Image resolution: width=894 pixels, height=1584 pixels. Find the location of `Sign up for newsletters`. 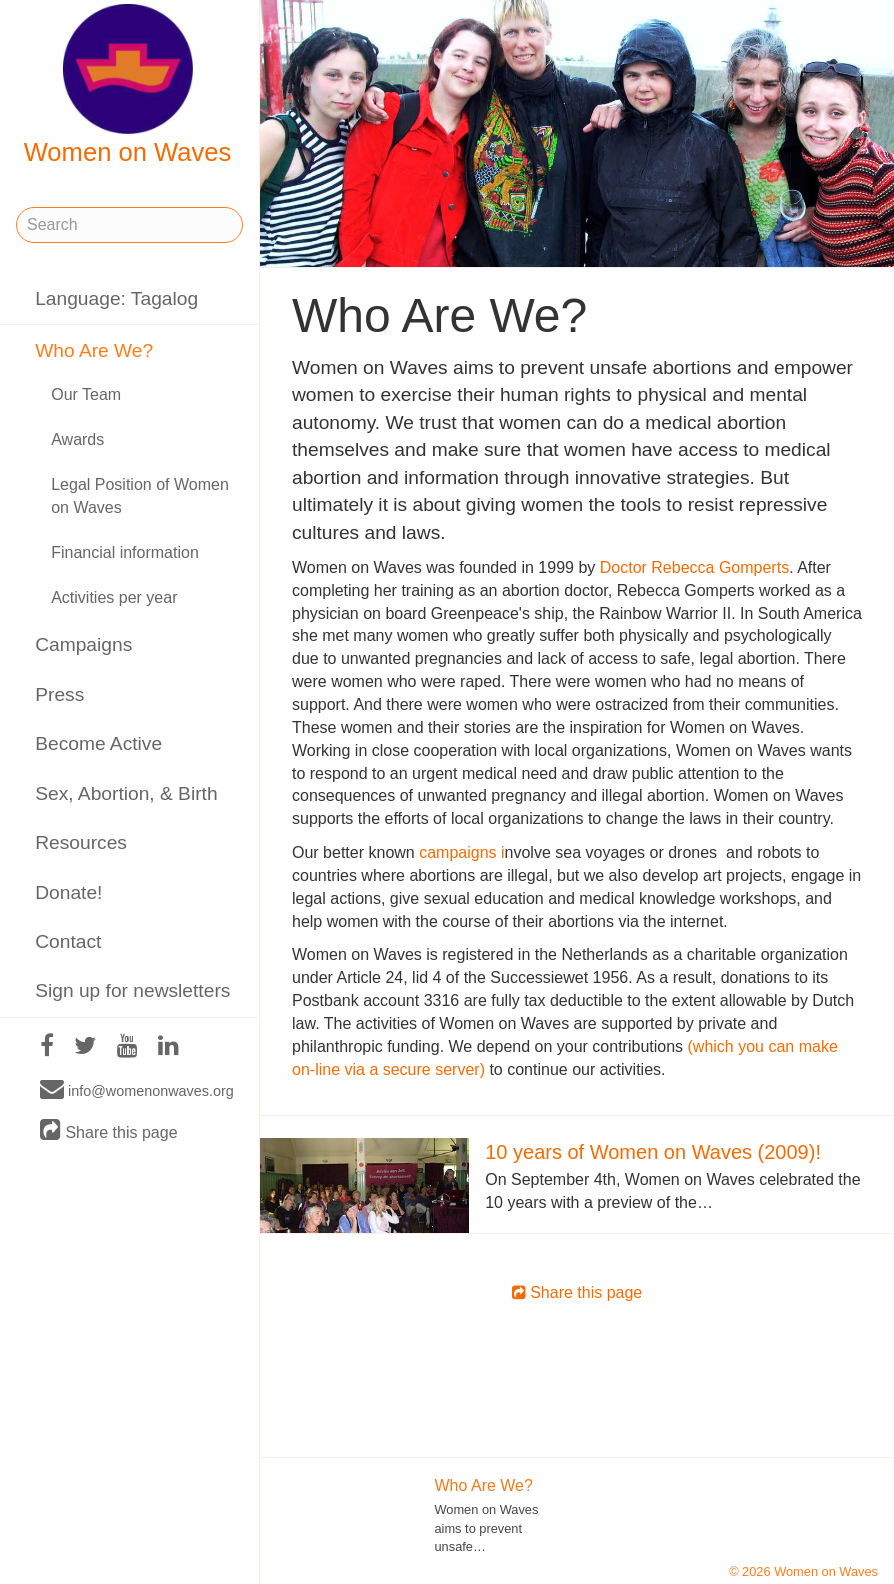

Sign up for newsletters is located at coordinates (132, 990).